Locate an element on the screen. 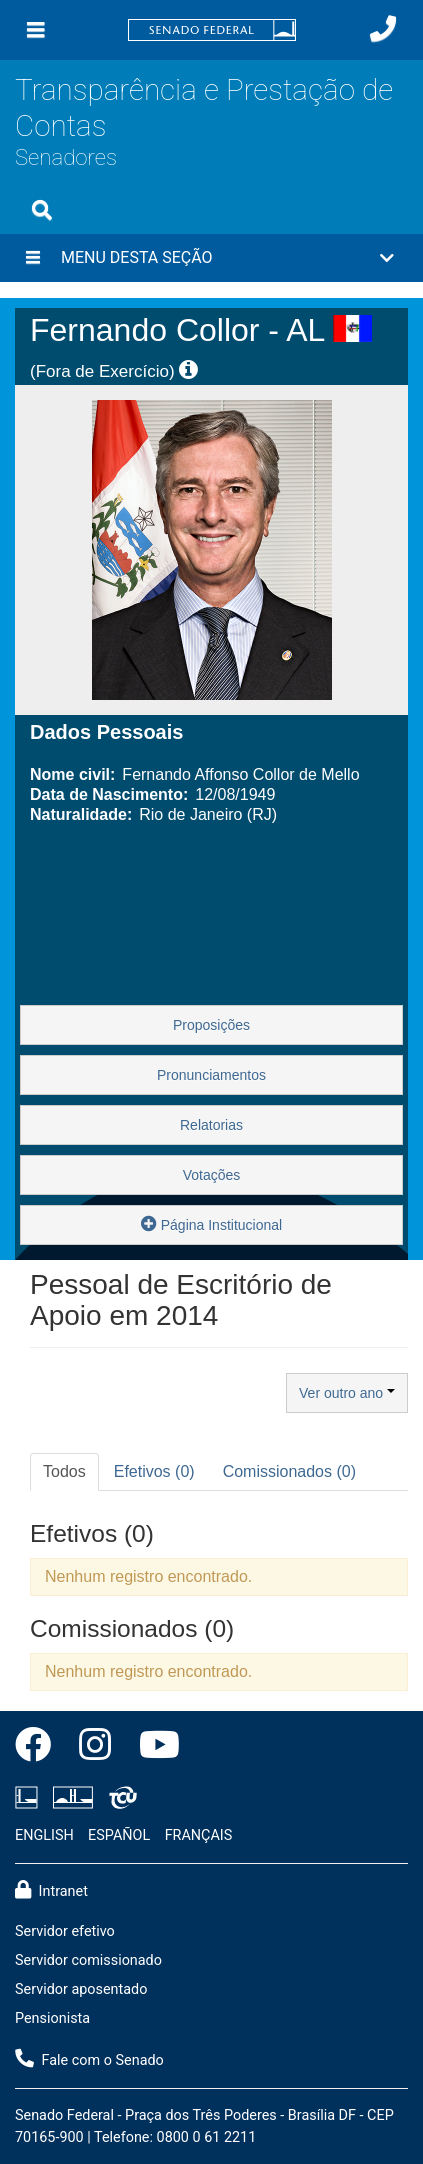 The height and width of the screenshot is (2164, 423). Fale com o Senado is located at coordinates (89, 2059).